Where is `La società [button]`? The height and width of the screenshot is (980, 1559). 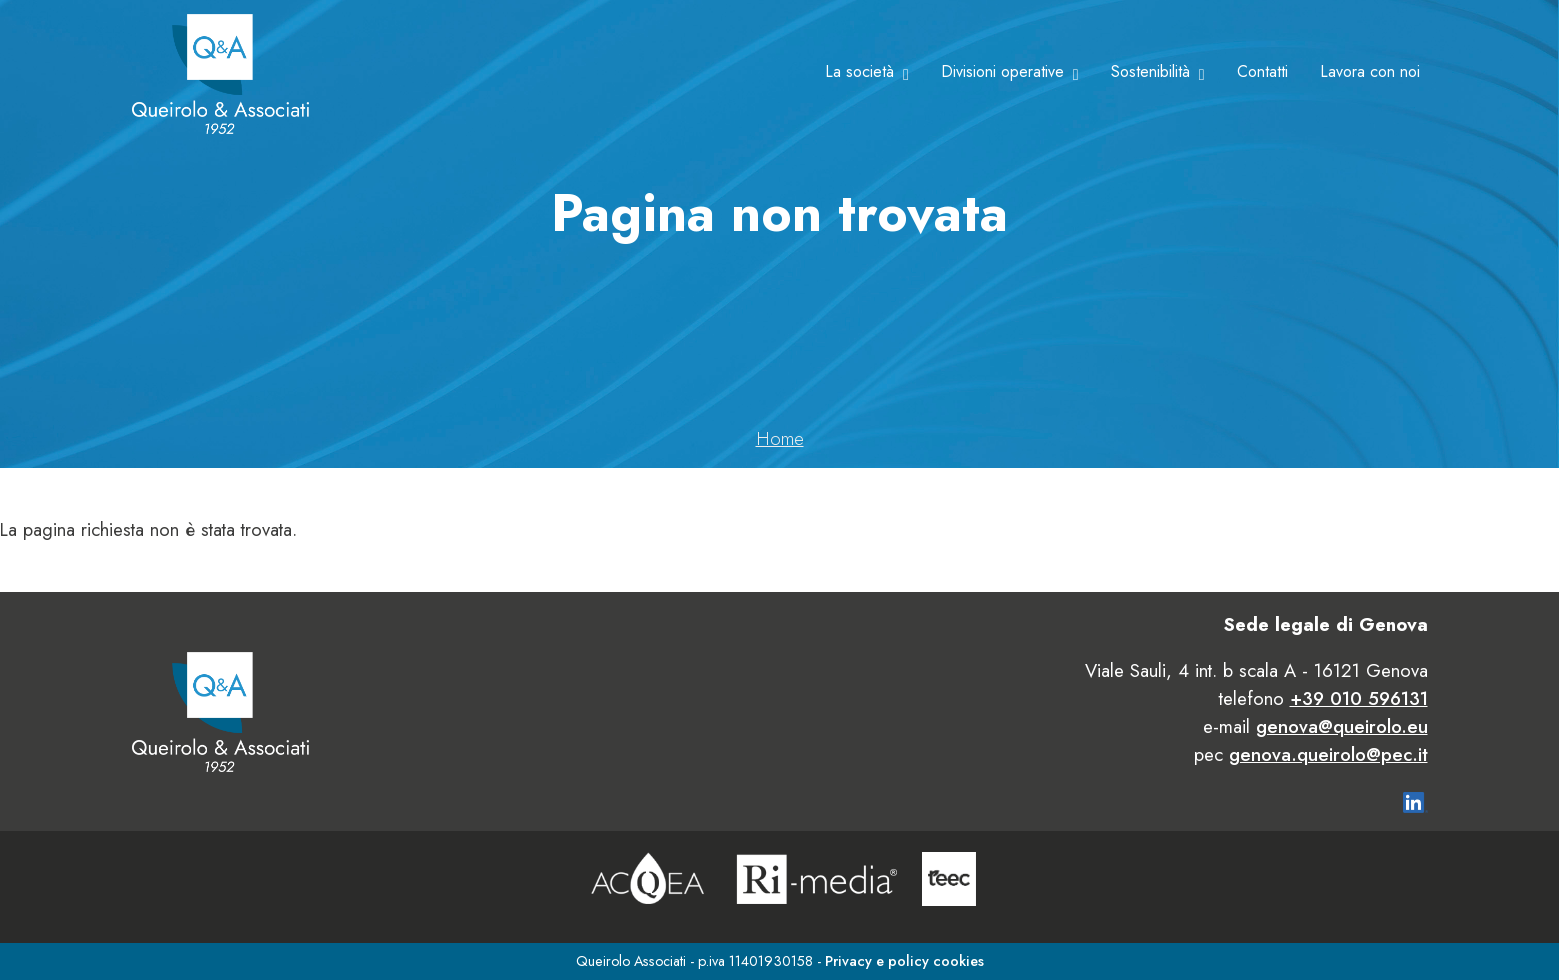 La società [button] is located at coordinates (859, 71).